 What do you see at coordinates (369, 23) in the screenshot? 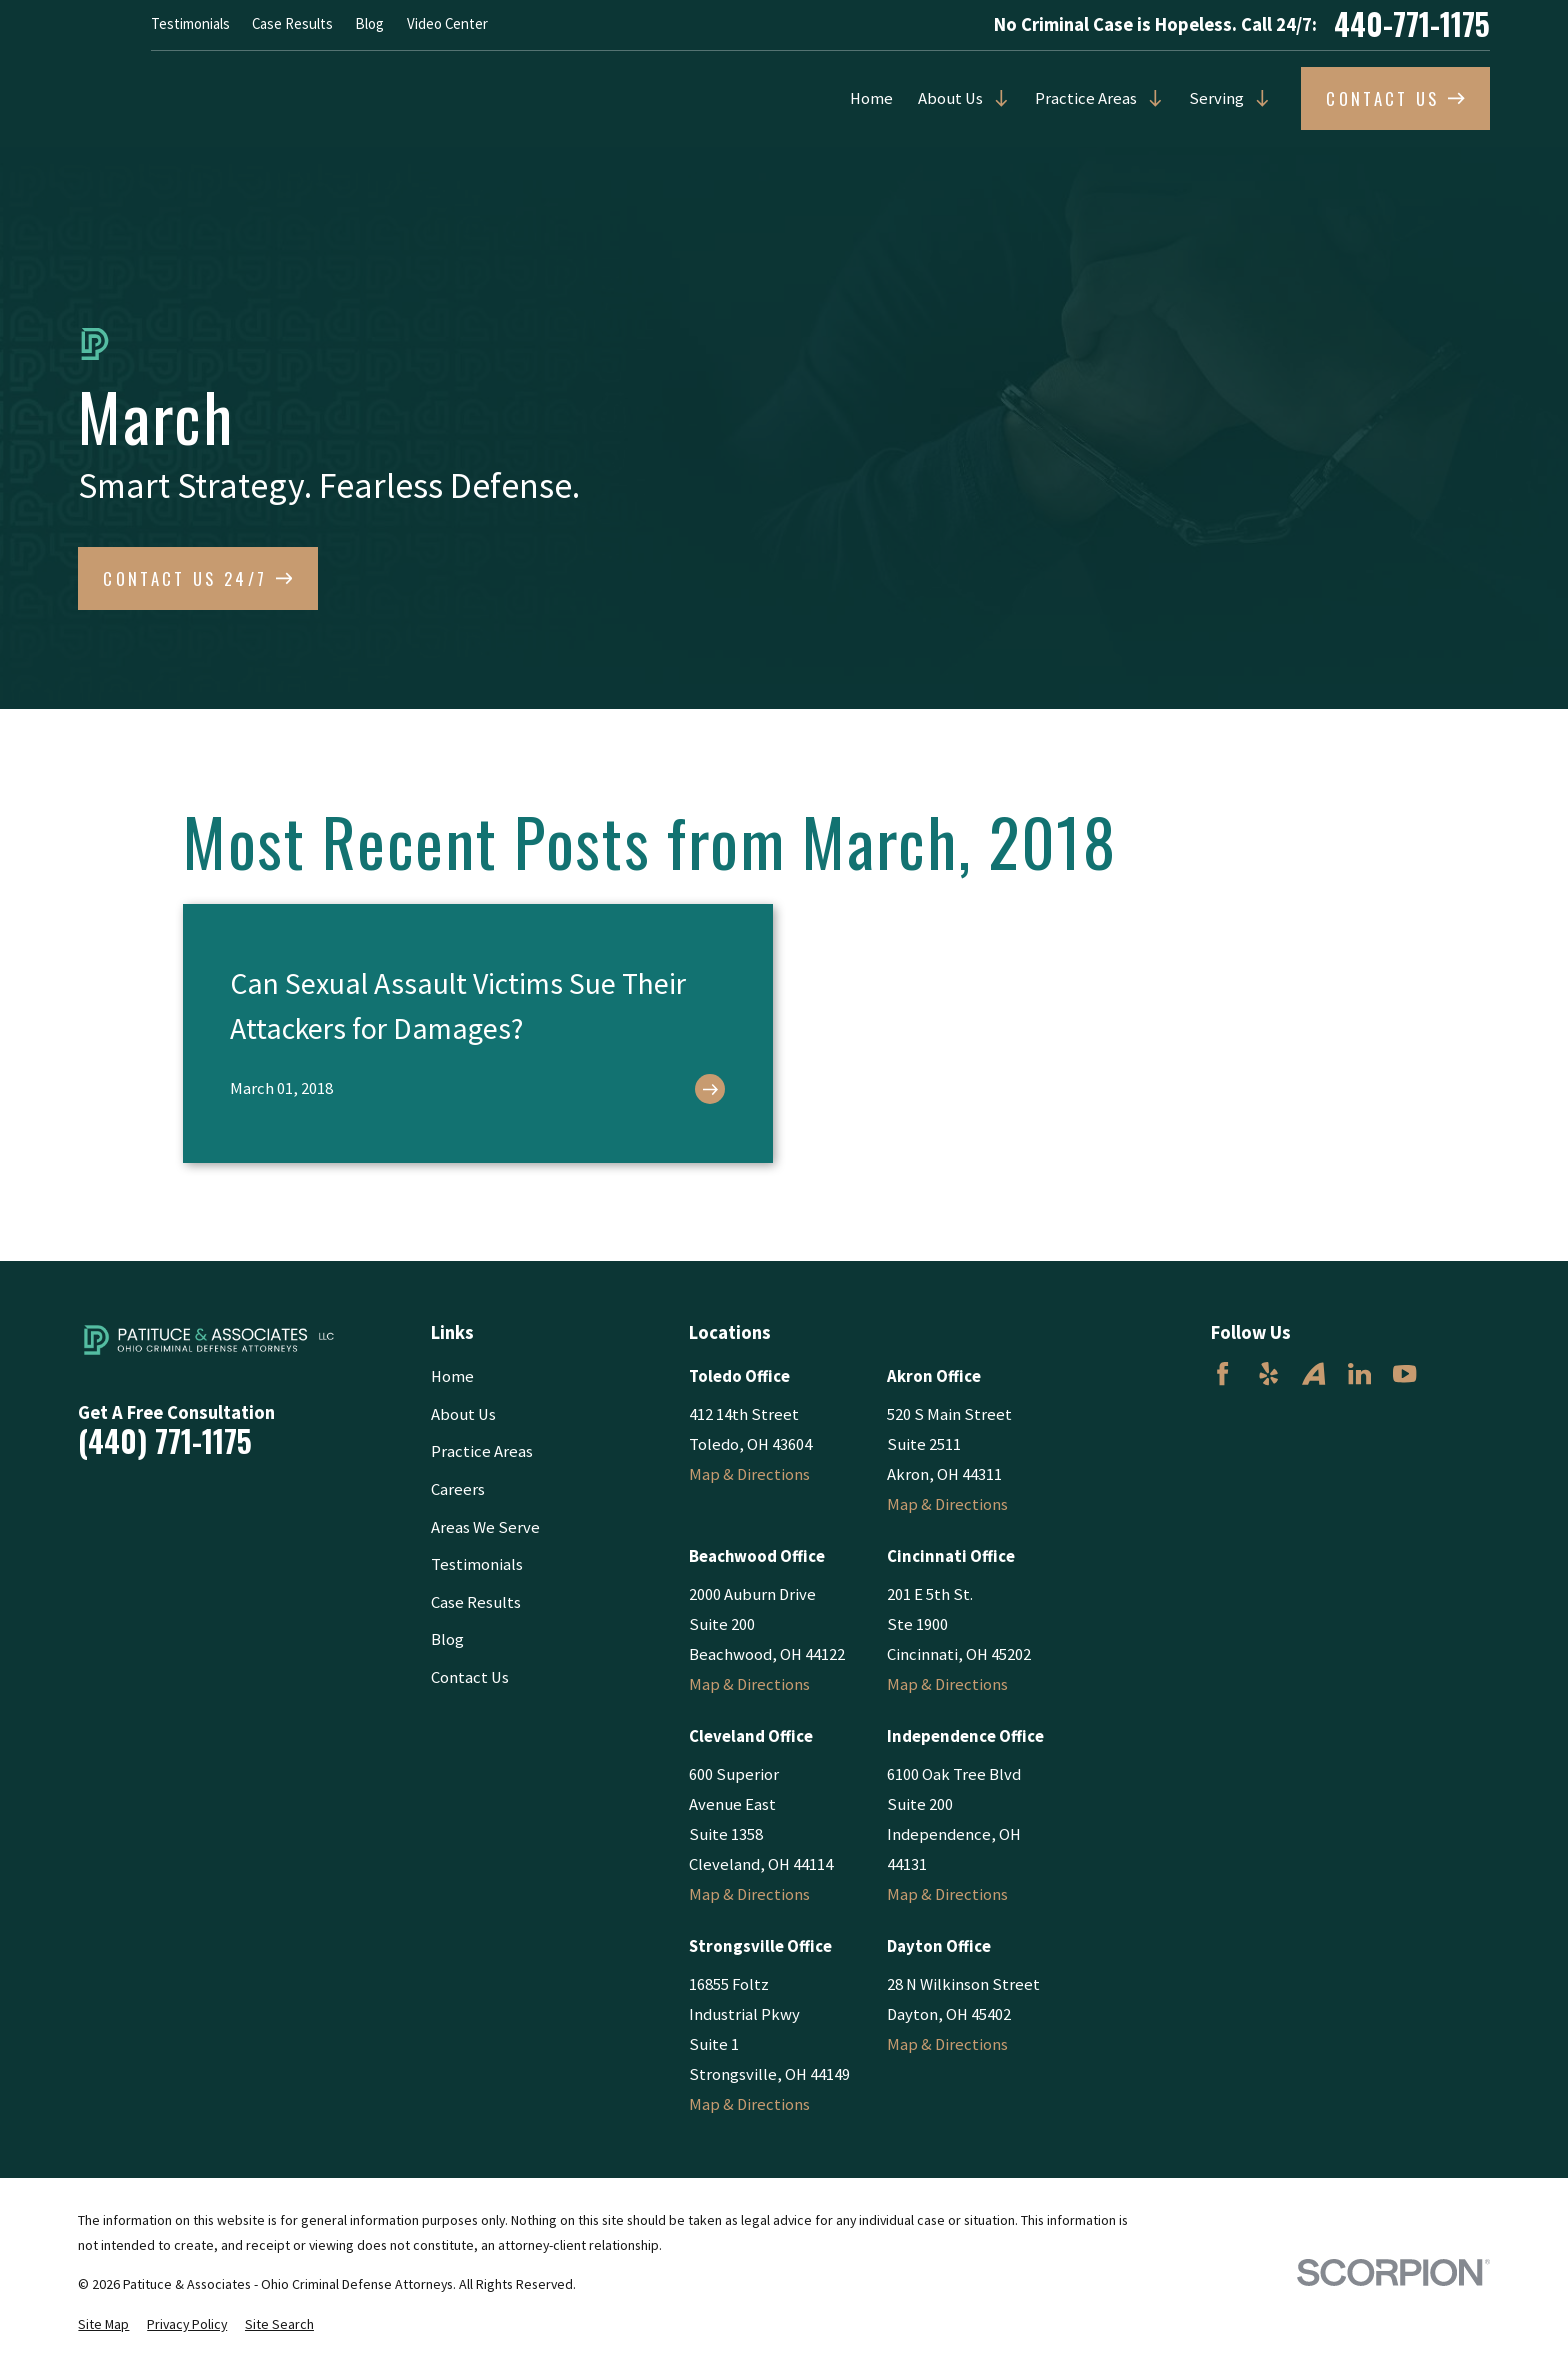
I see `Blog` at bounding box center [369, 23].